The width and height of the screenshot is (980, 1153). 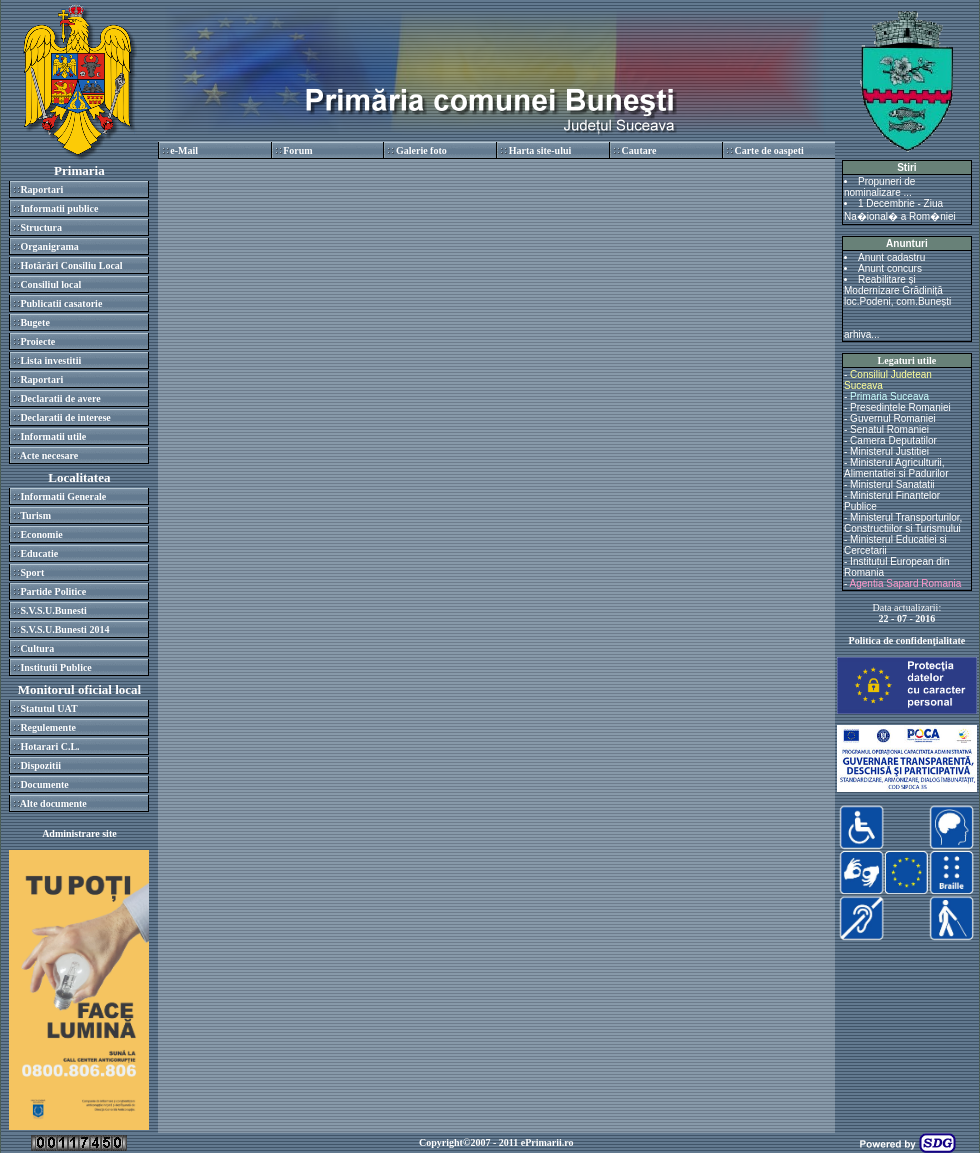 What do you see at coordinates (768, 150) in the screenshot?
I see `Carte de oaspeti` at bounding box center [768, 150].